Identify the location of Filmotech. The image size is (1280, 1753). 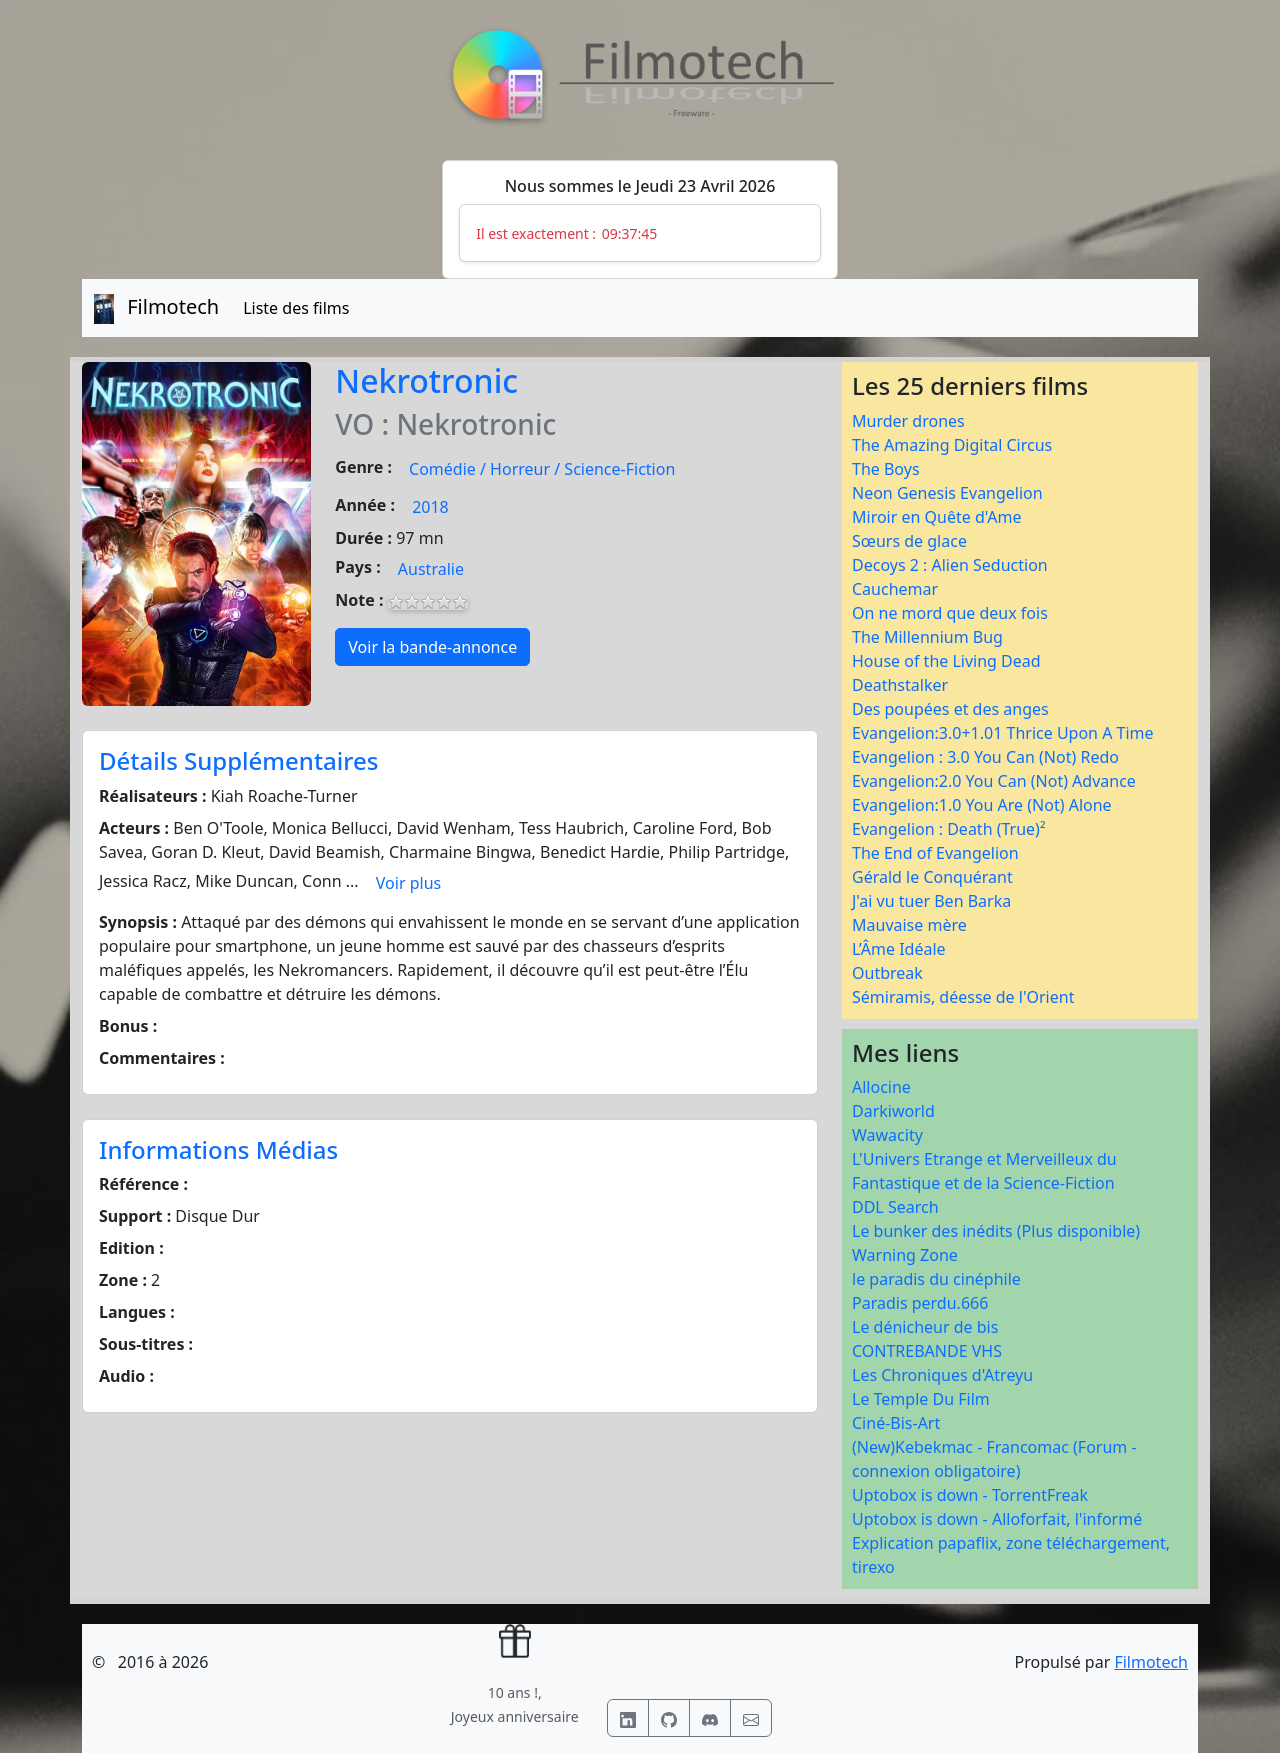
(1151, 1662).